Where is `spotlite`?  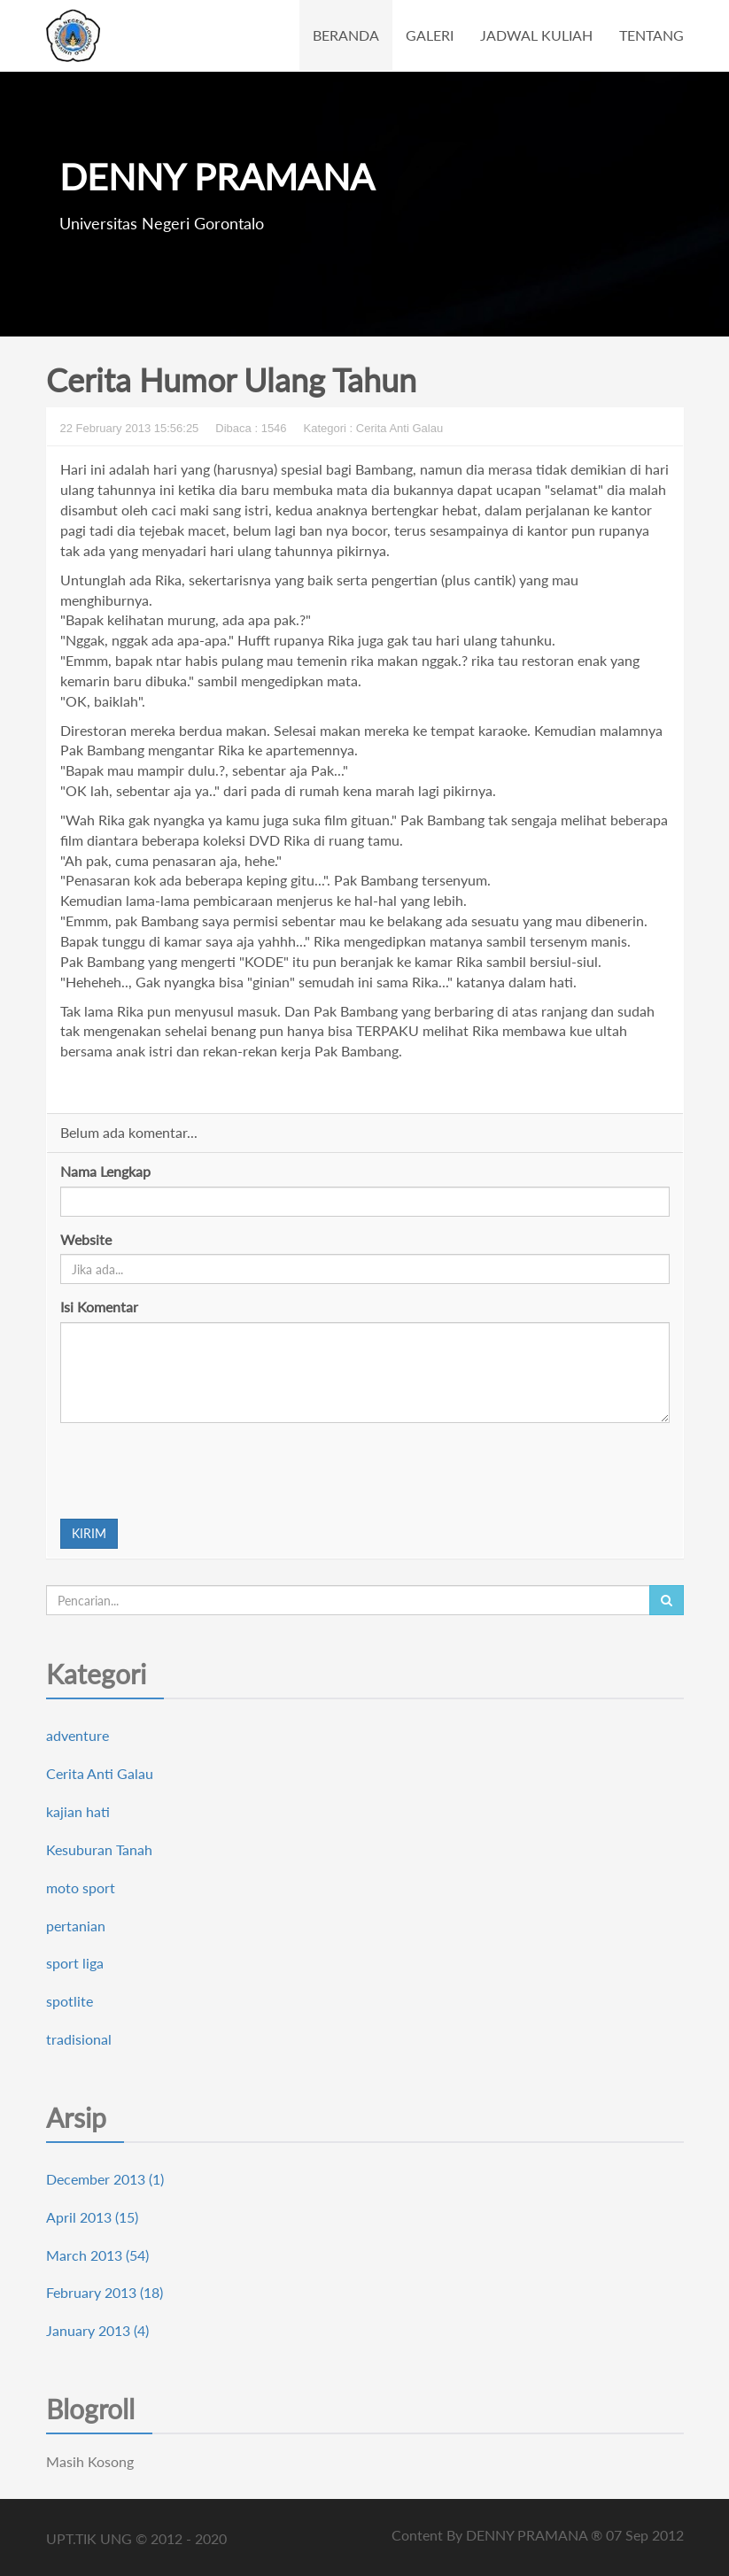 spotlite is located at coordinates (69, 2000).